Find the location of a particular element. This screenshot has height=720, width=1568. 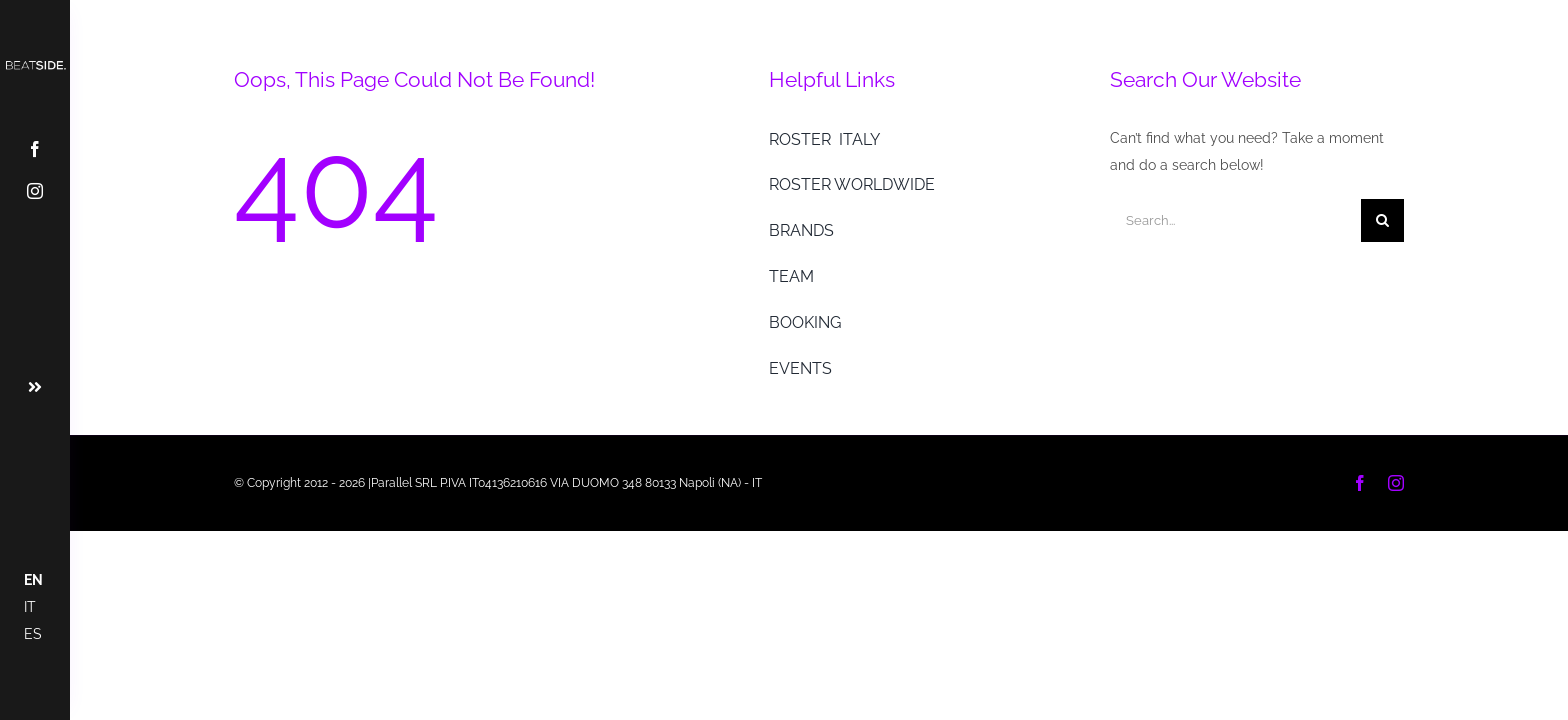

ES is located at coordinates (33, 634).